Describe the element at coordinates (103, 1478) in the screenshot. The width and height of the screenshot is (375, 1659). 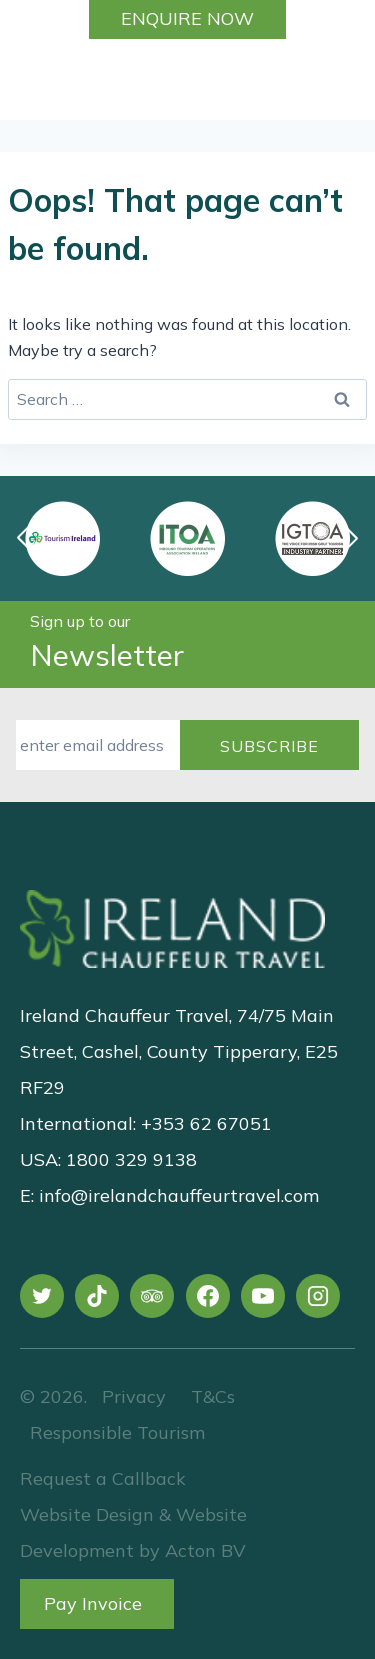
I see `Request a Callback` at that location.